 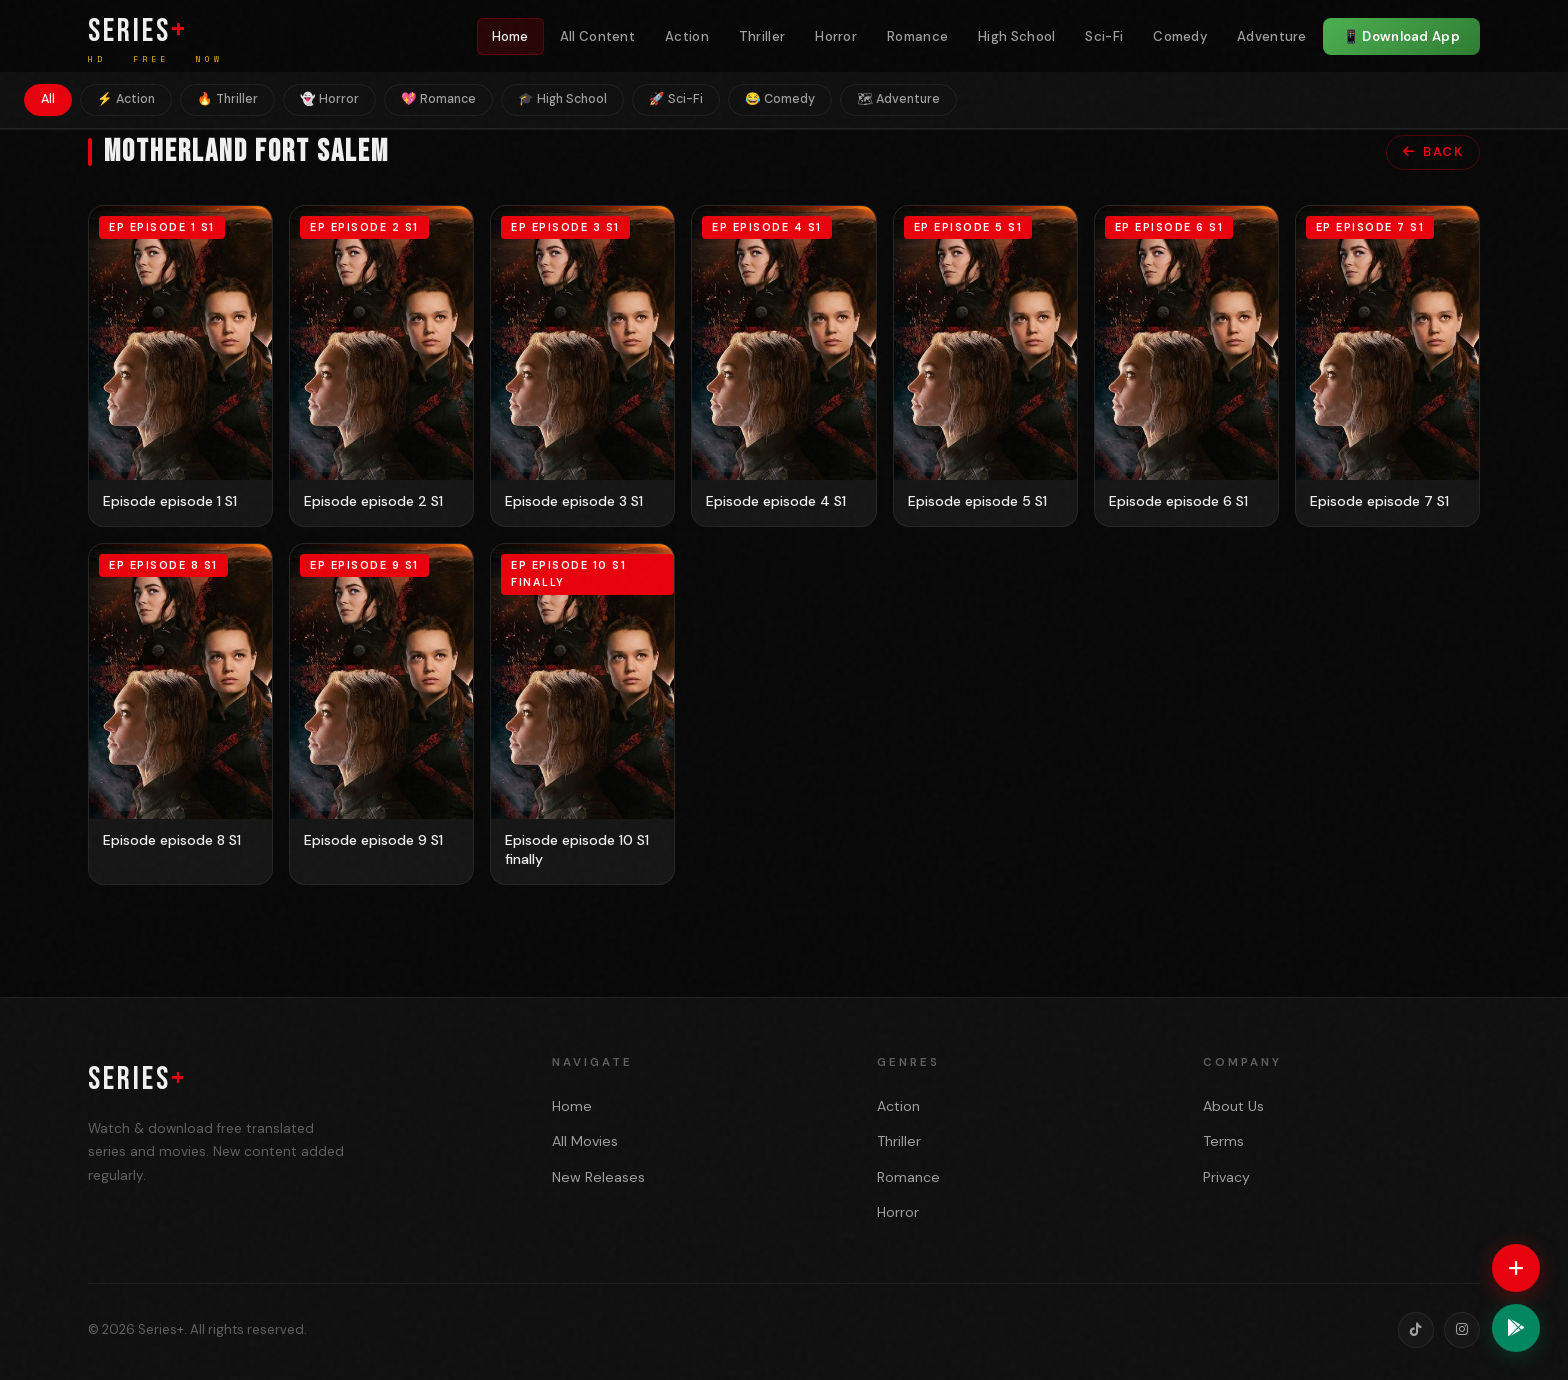 What do you see at coordinates (898, 99) in the screenshot?
I see `🗺 Adventure` at bounding box center [898, 99].